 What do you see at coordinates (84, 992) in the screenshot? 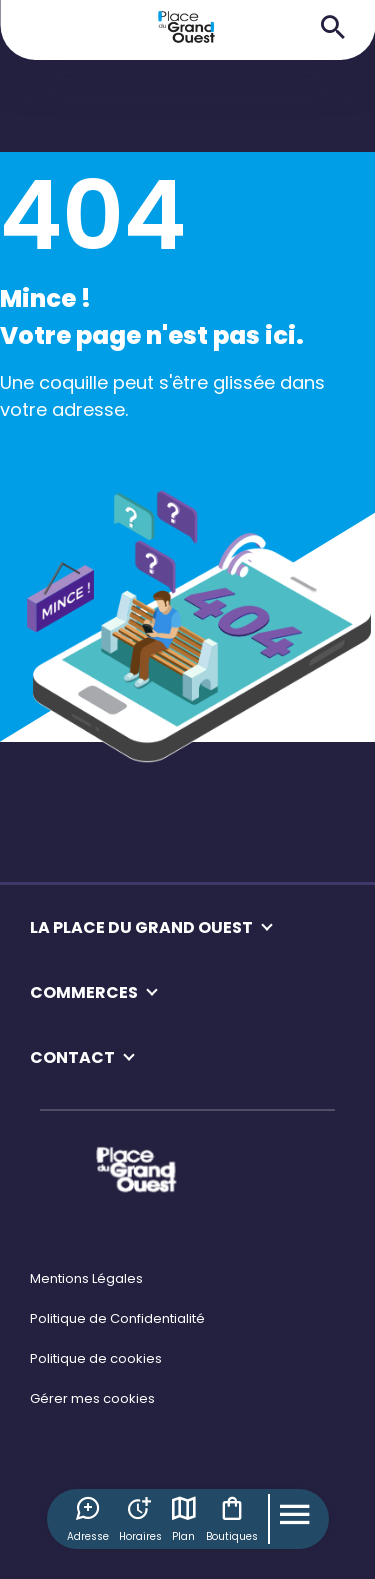
I see `COMMERCES` at bounding box center [84, 992].